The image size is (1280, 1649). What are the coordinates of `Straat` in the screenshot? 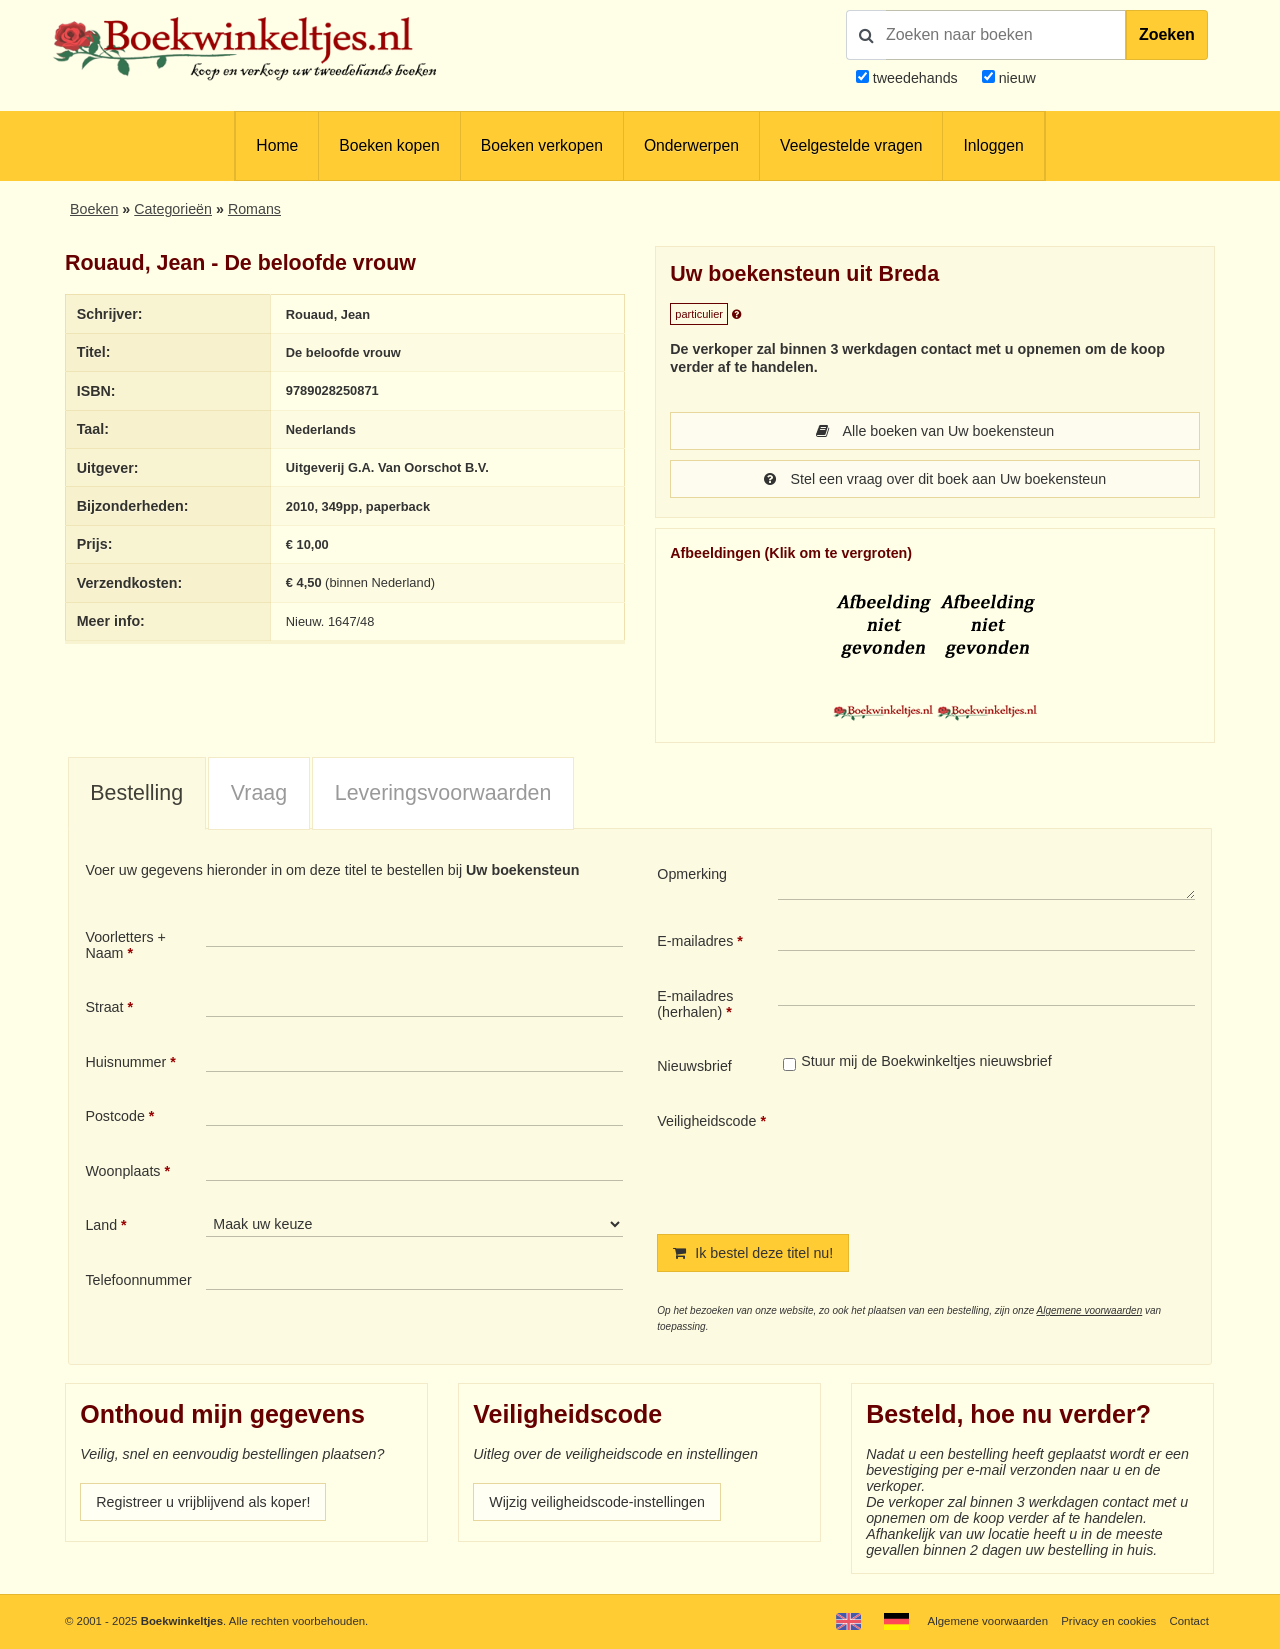 It's located at (104, 1007).